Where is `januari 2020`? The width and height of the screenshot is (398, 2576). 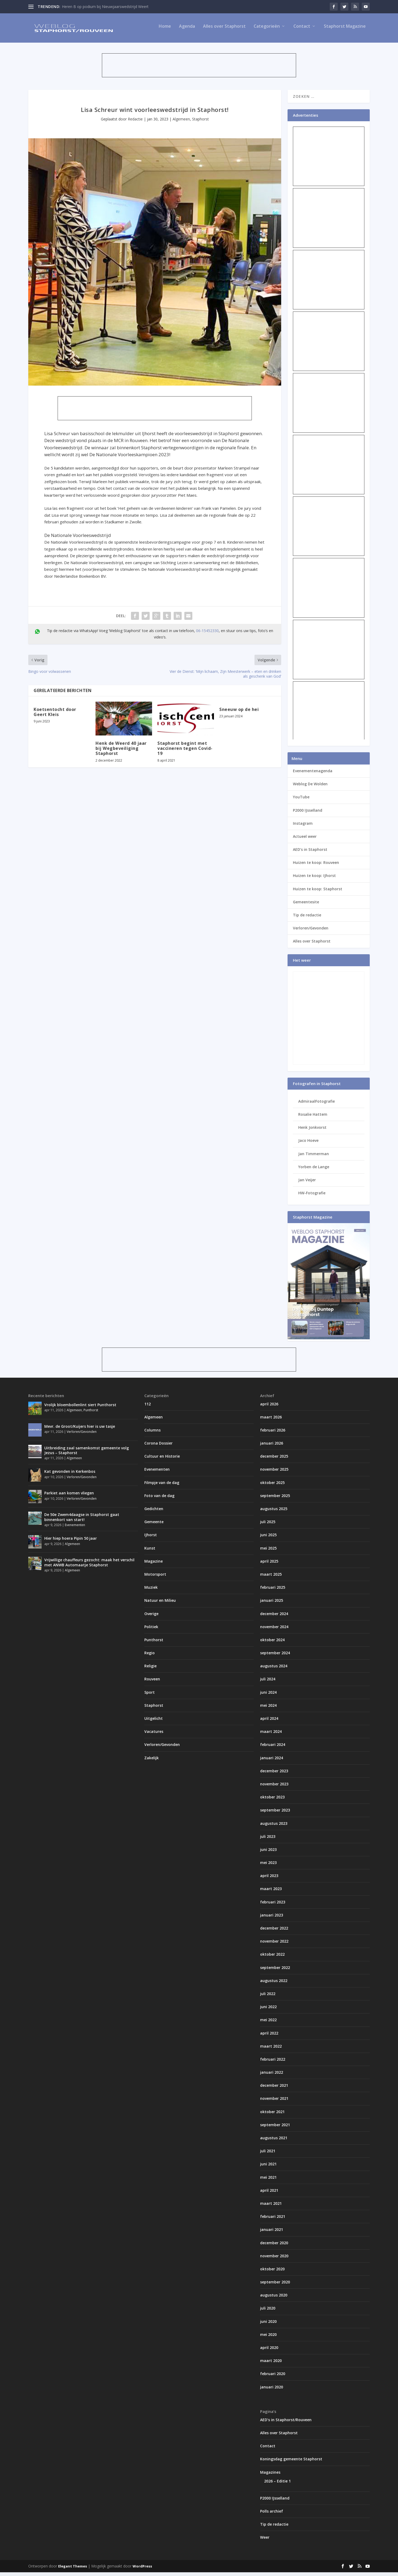
januari 2020 is located at coordinates (271, 2390).